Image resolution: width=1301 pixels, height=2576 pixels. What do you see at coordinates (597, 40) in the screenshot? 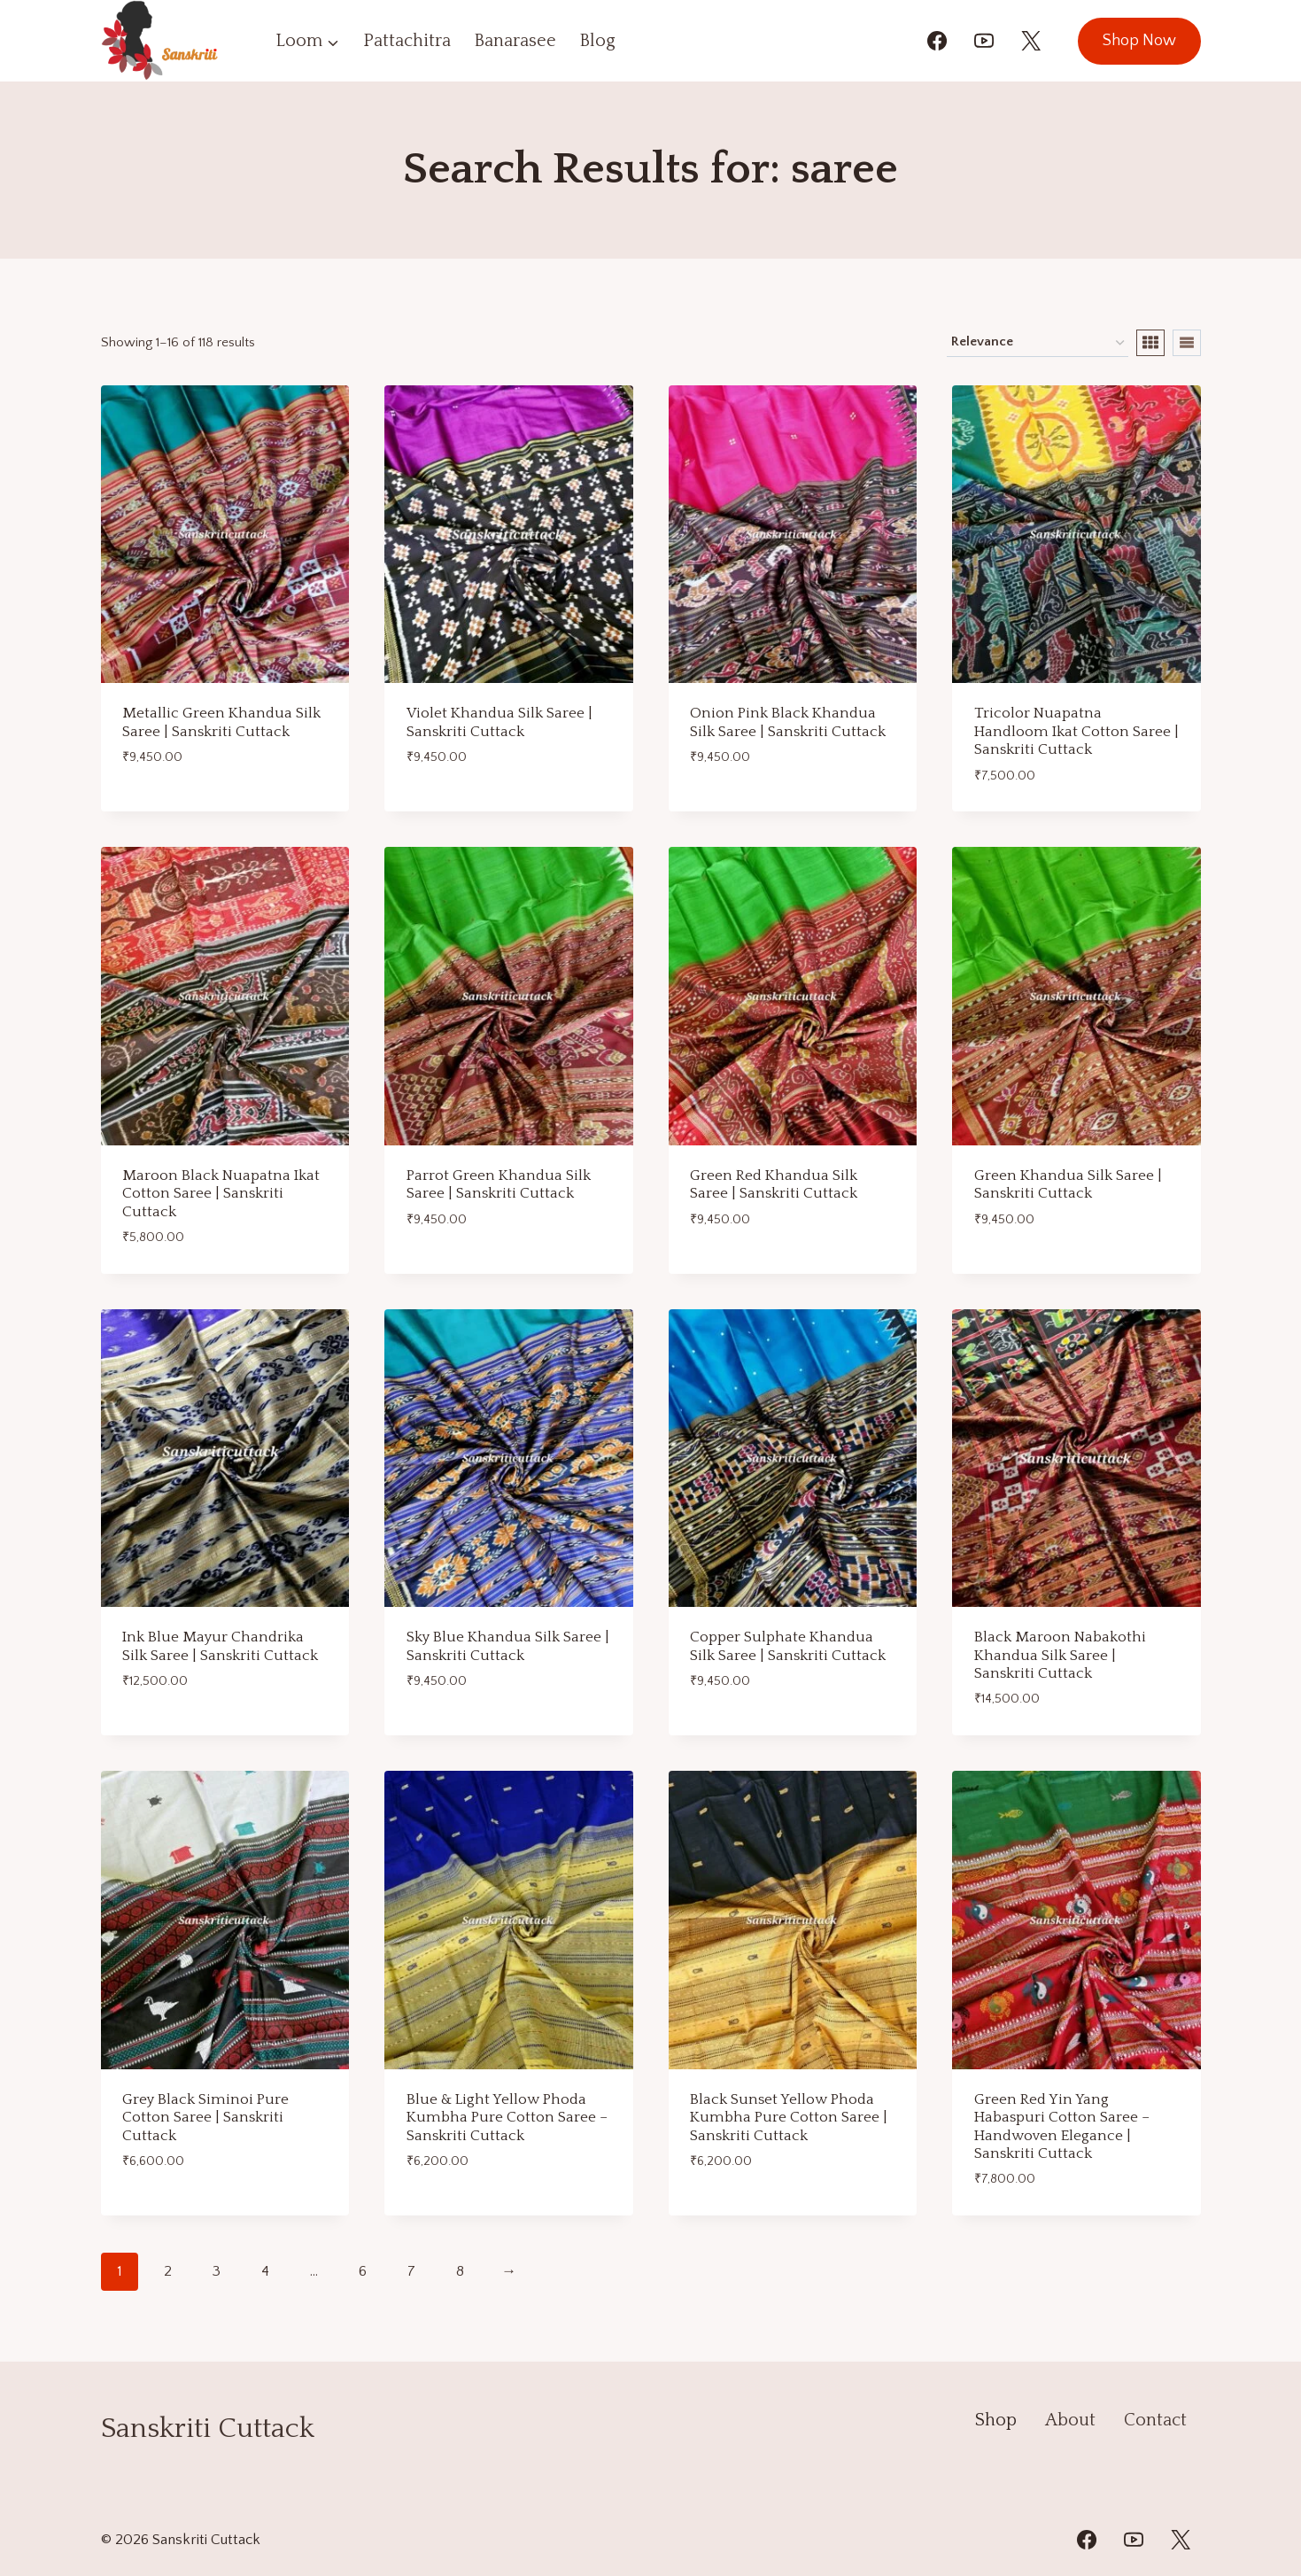
I see `Blog` at bounding box center [597, 40].